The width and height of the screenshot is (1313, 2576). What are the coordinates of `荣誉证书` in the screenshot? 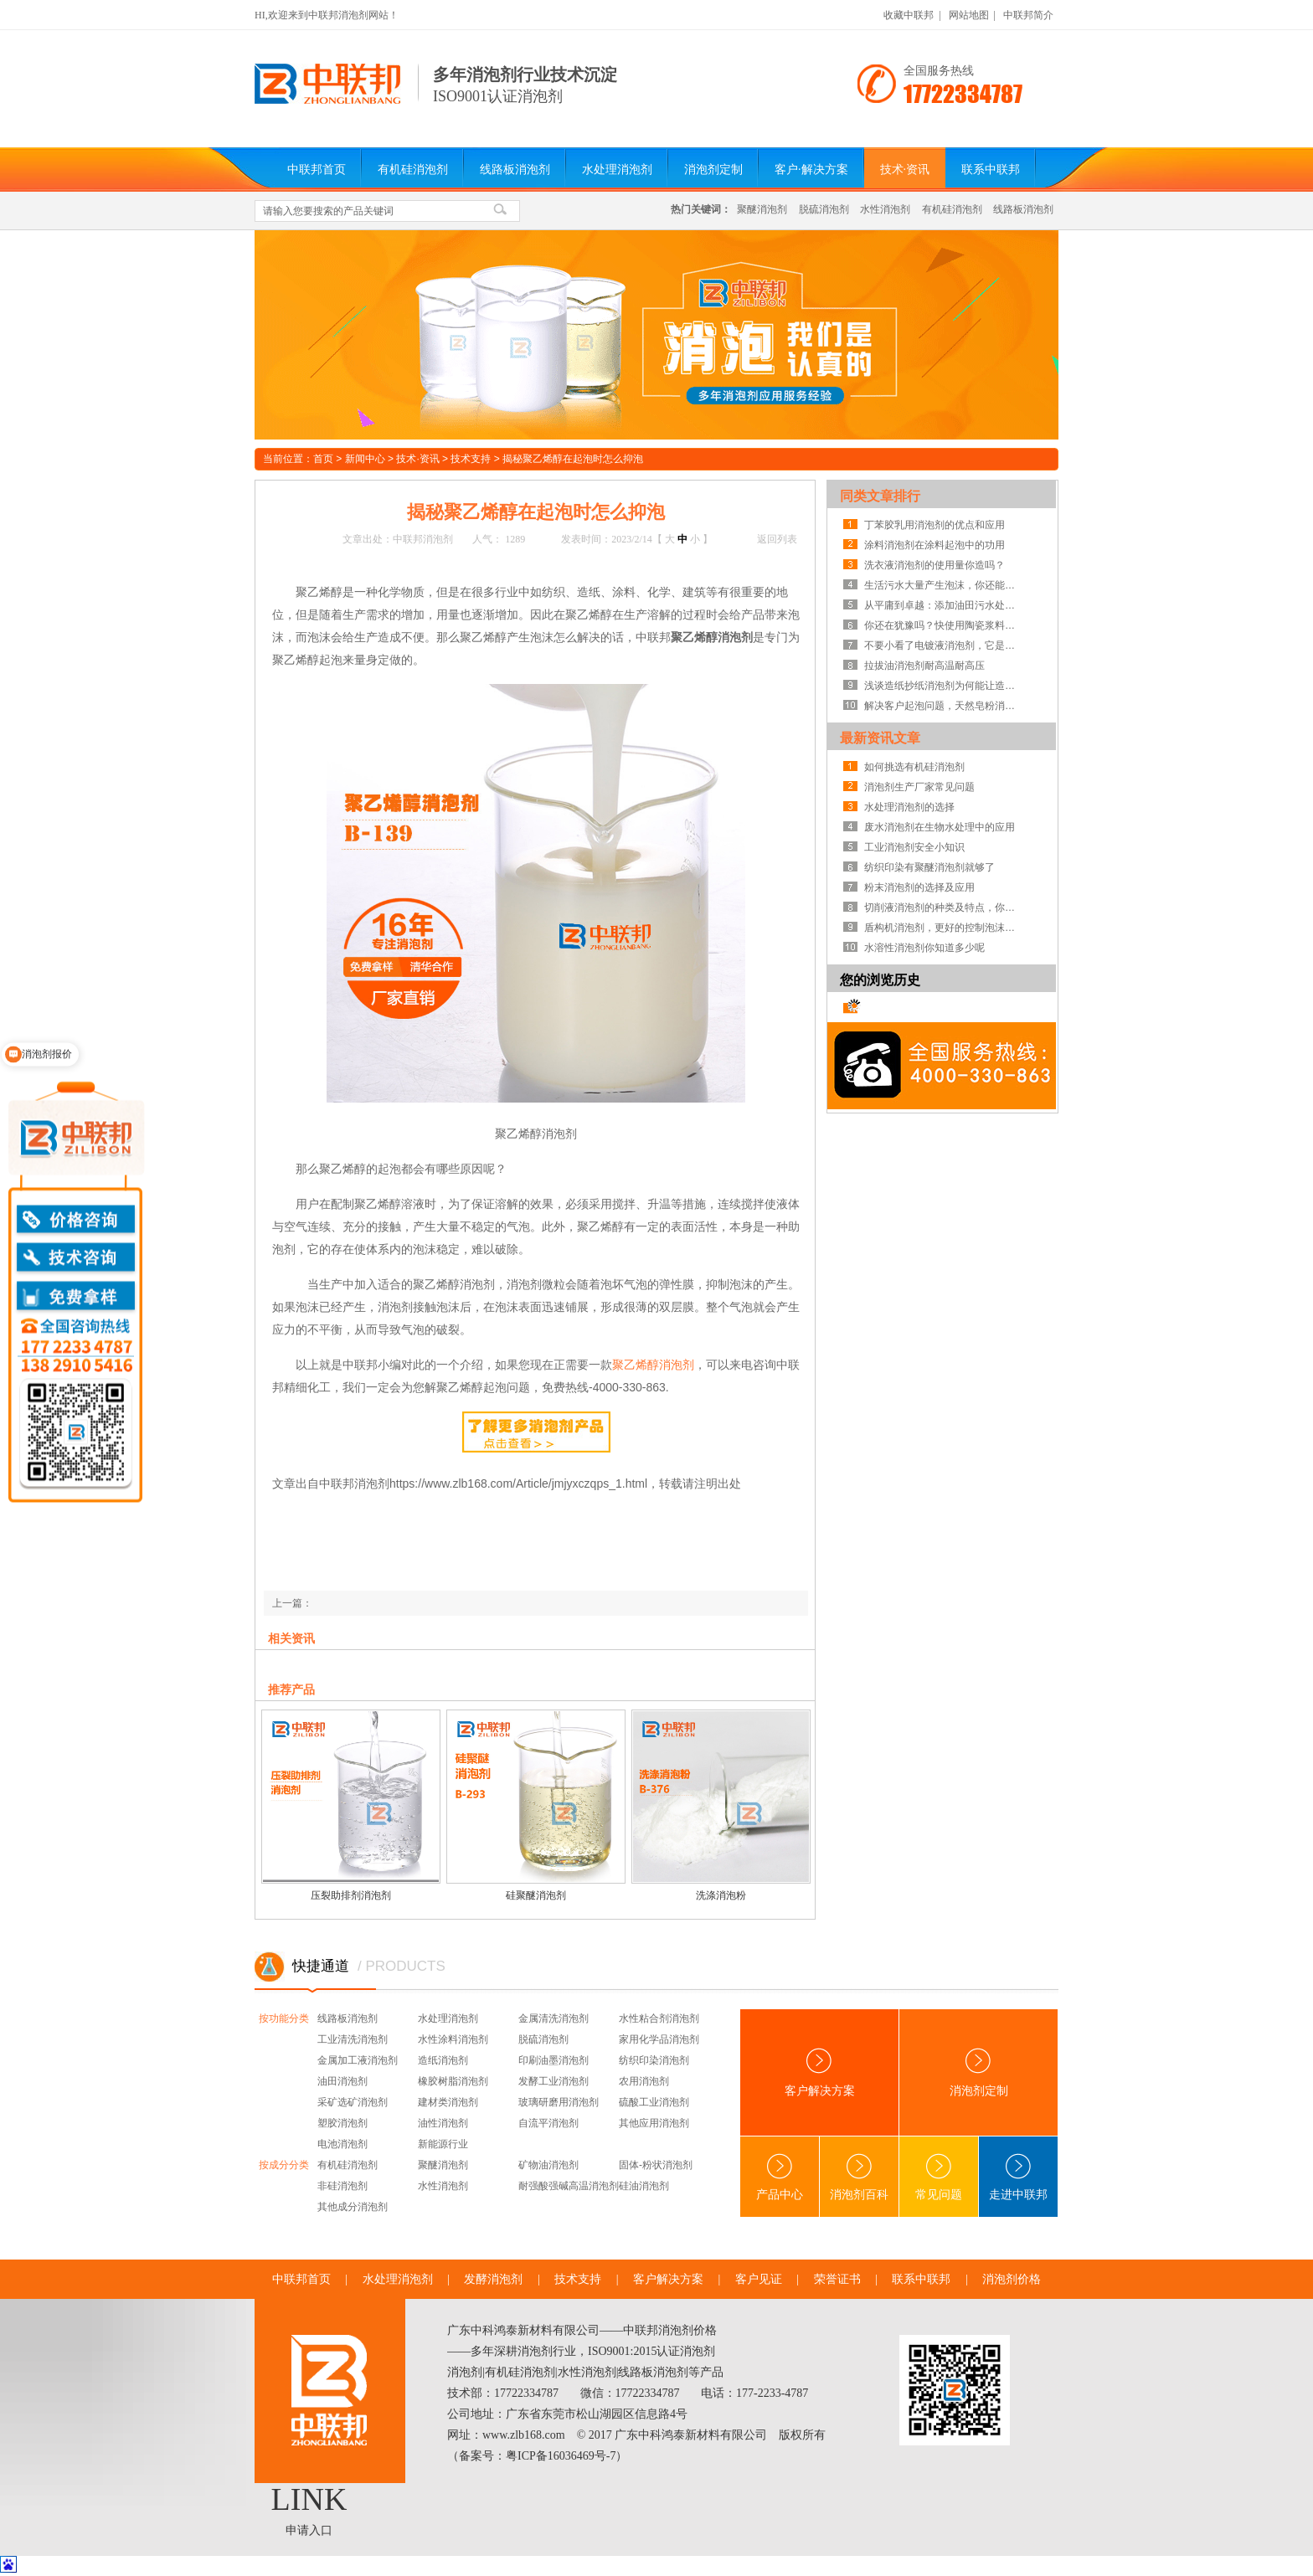 It's located at (837, 2279).